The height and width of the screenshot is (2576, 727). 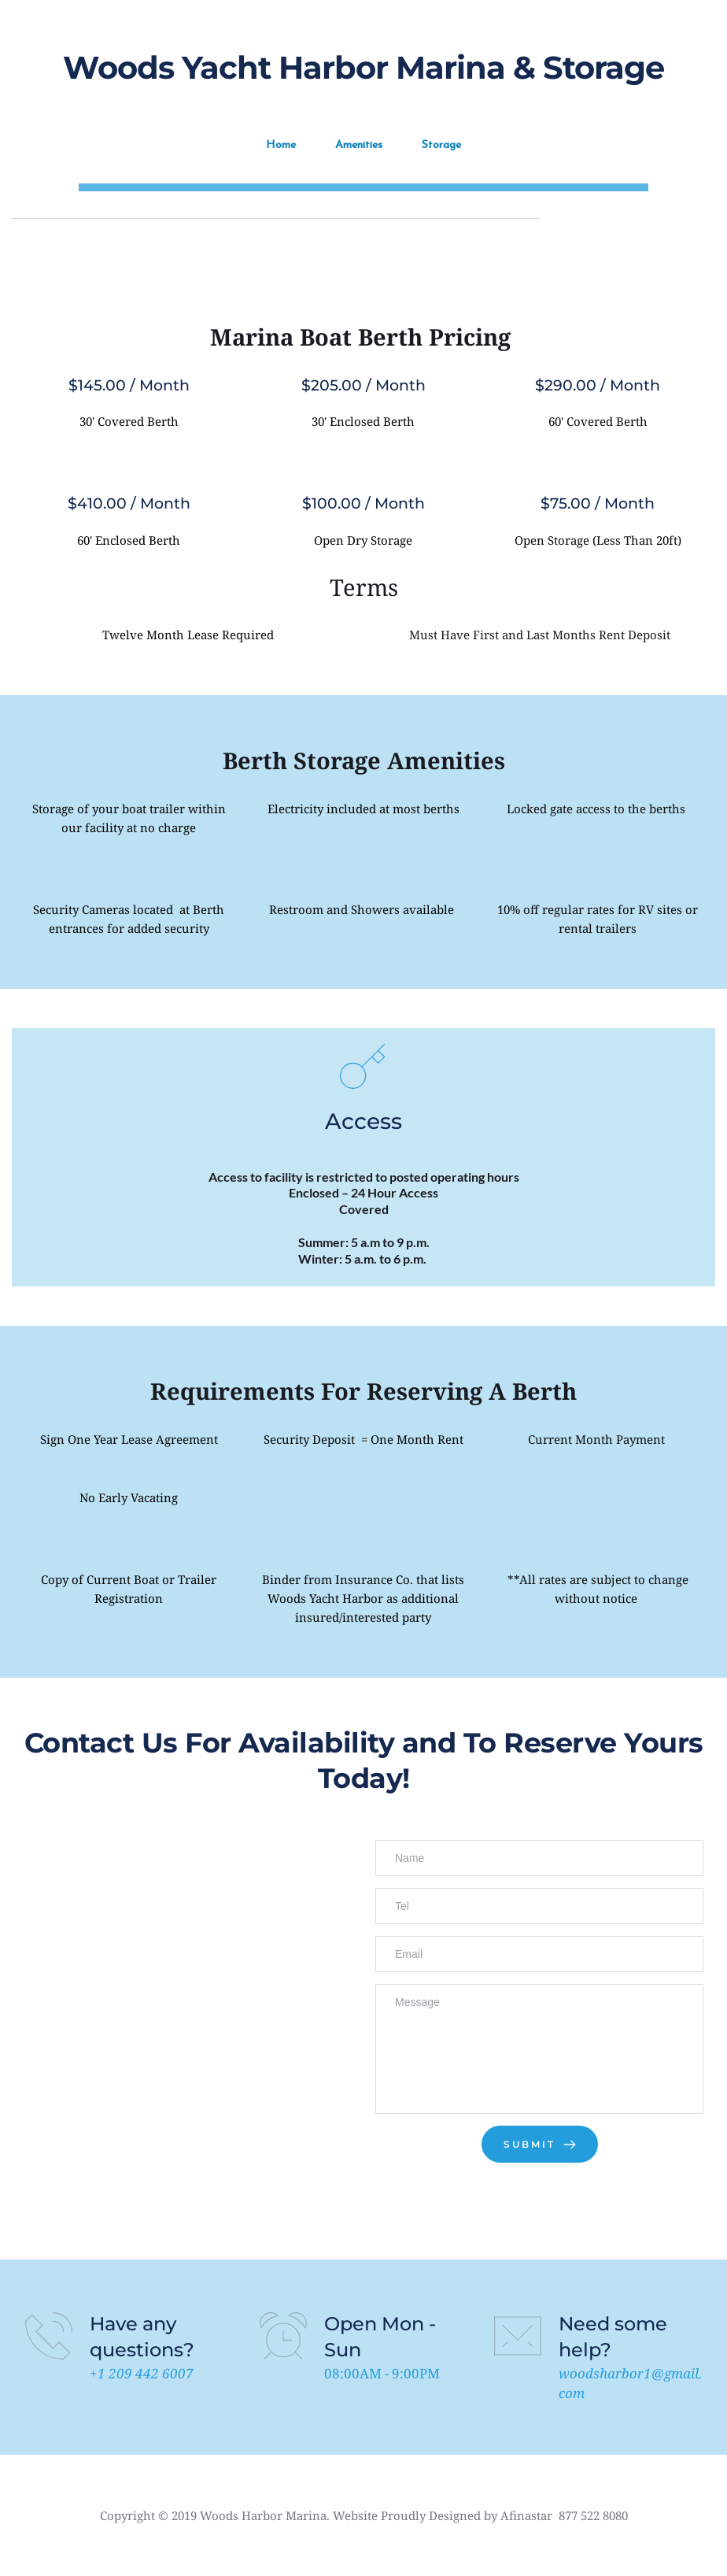 I want to click on Home, so click(x=281, y=144).